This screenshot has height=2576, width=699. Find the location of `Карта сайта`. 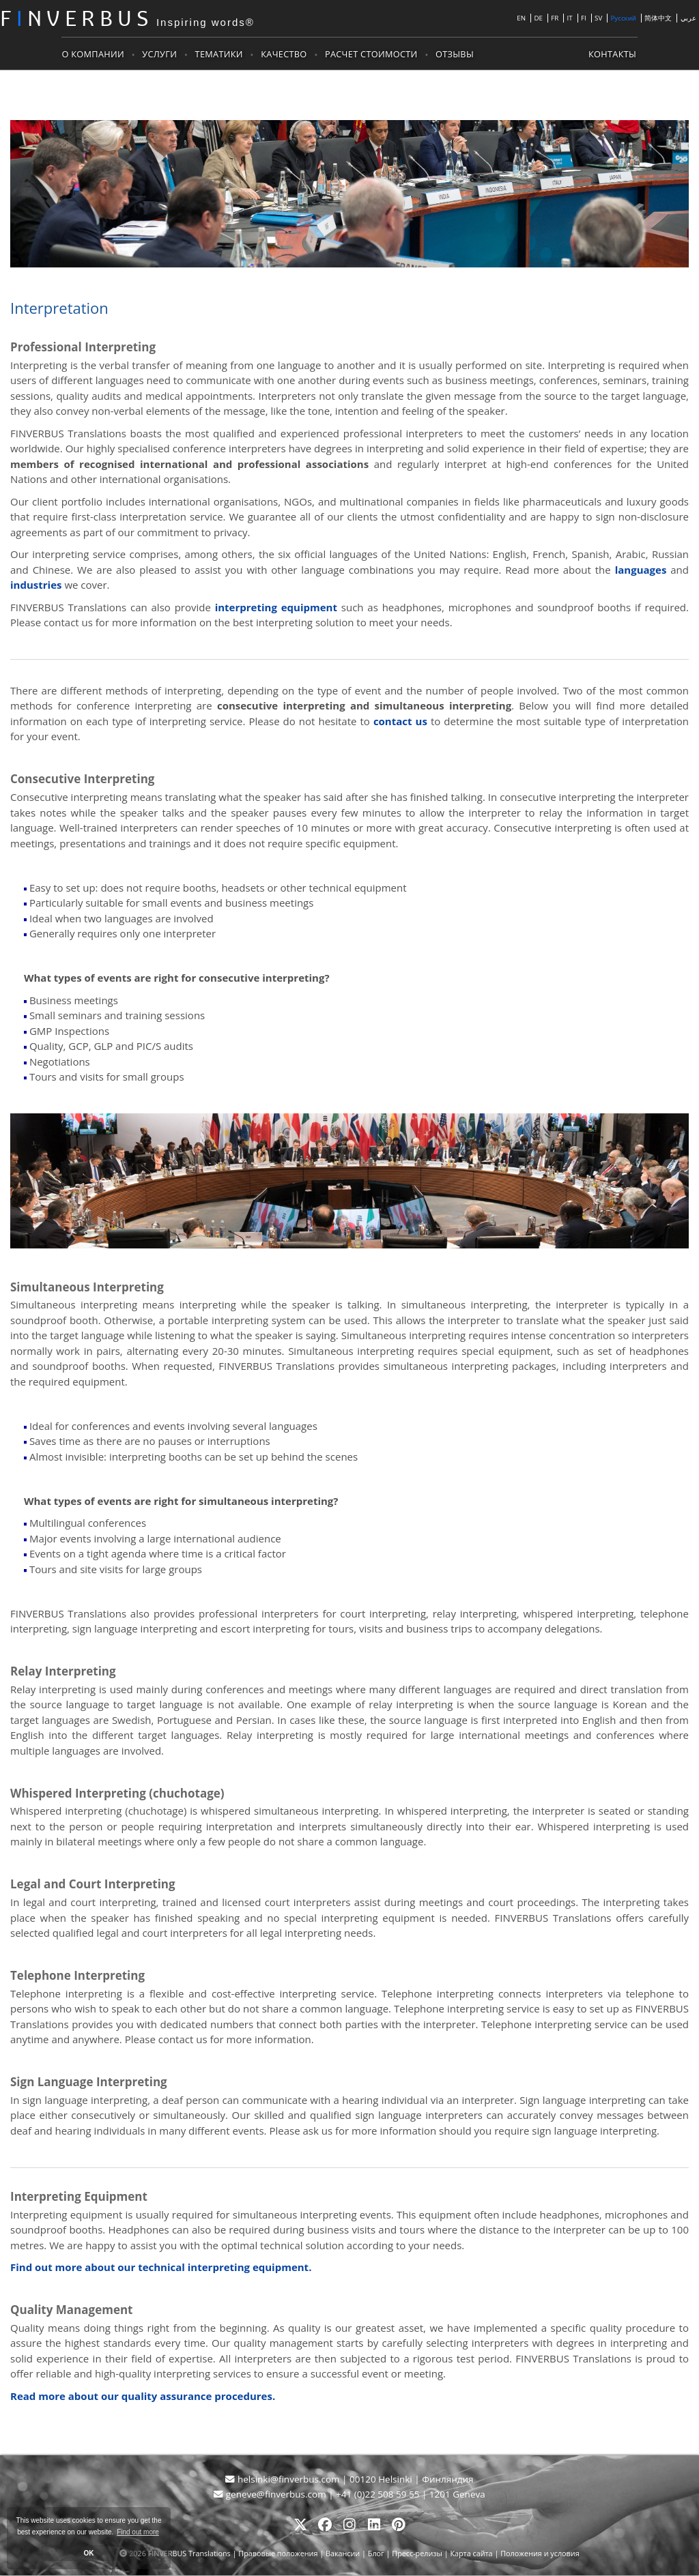

Карта сайта is located at coordinates (471, 2554).